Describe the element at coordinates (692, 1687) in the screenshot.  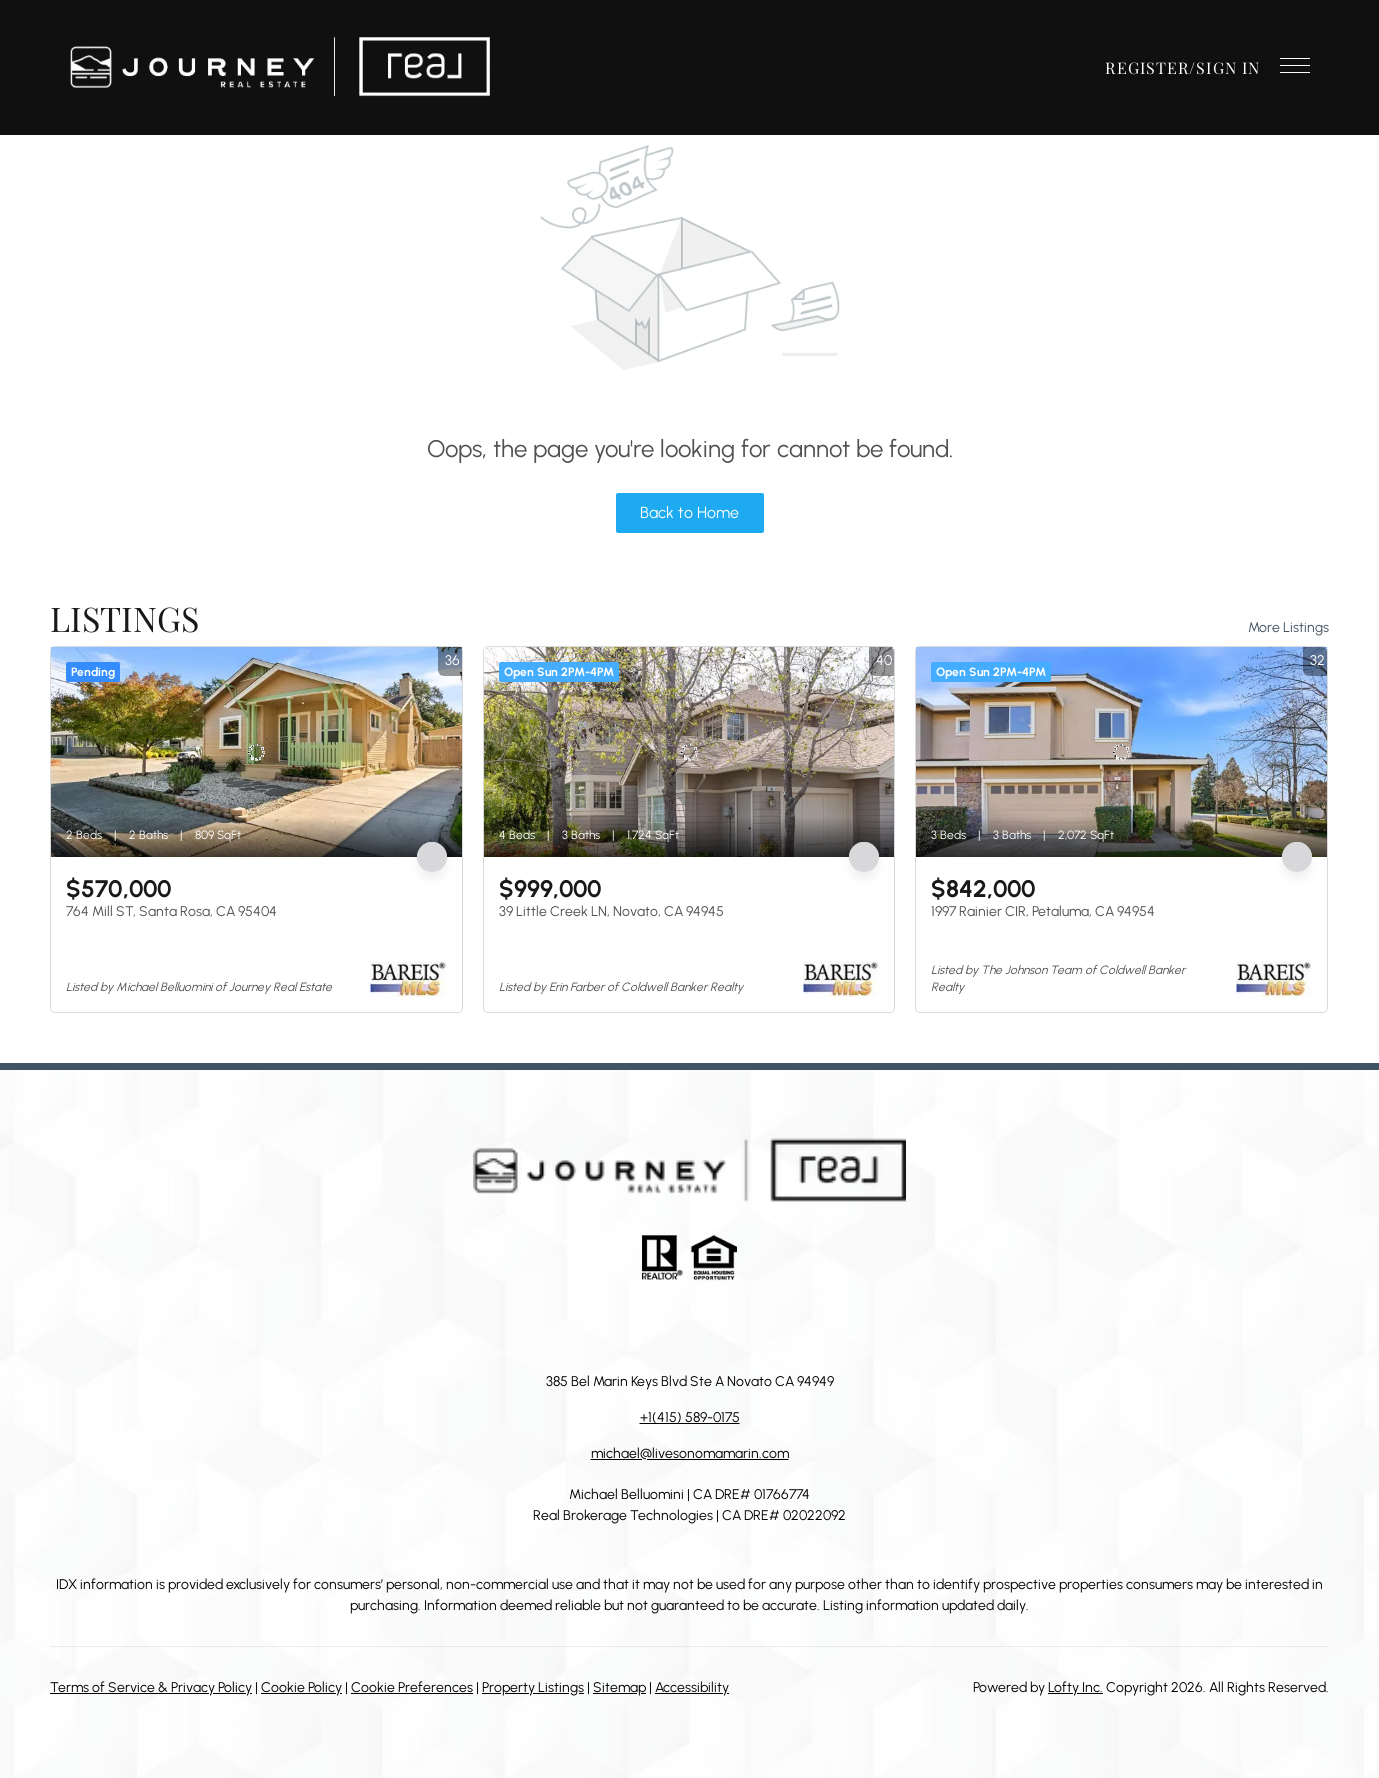
I see `Accessibility` at that location.